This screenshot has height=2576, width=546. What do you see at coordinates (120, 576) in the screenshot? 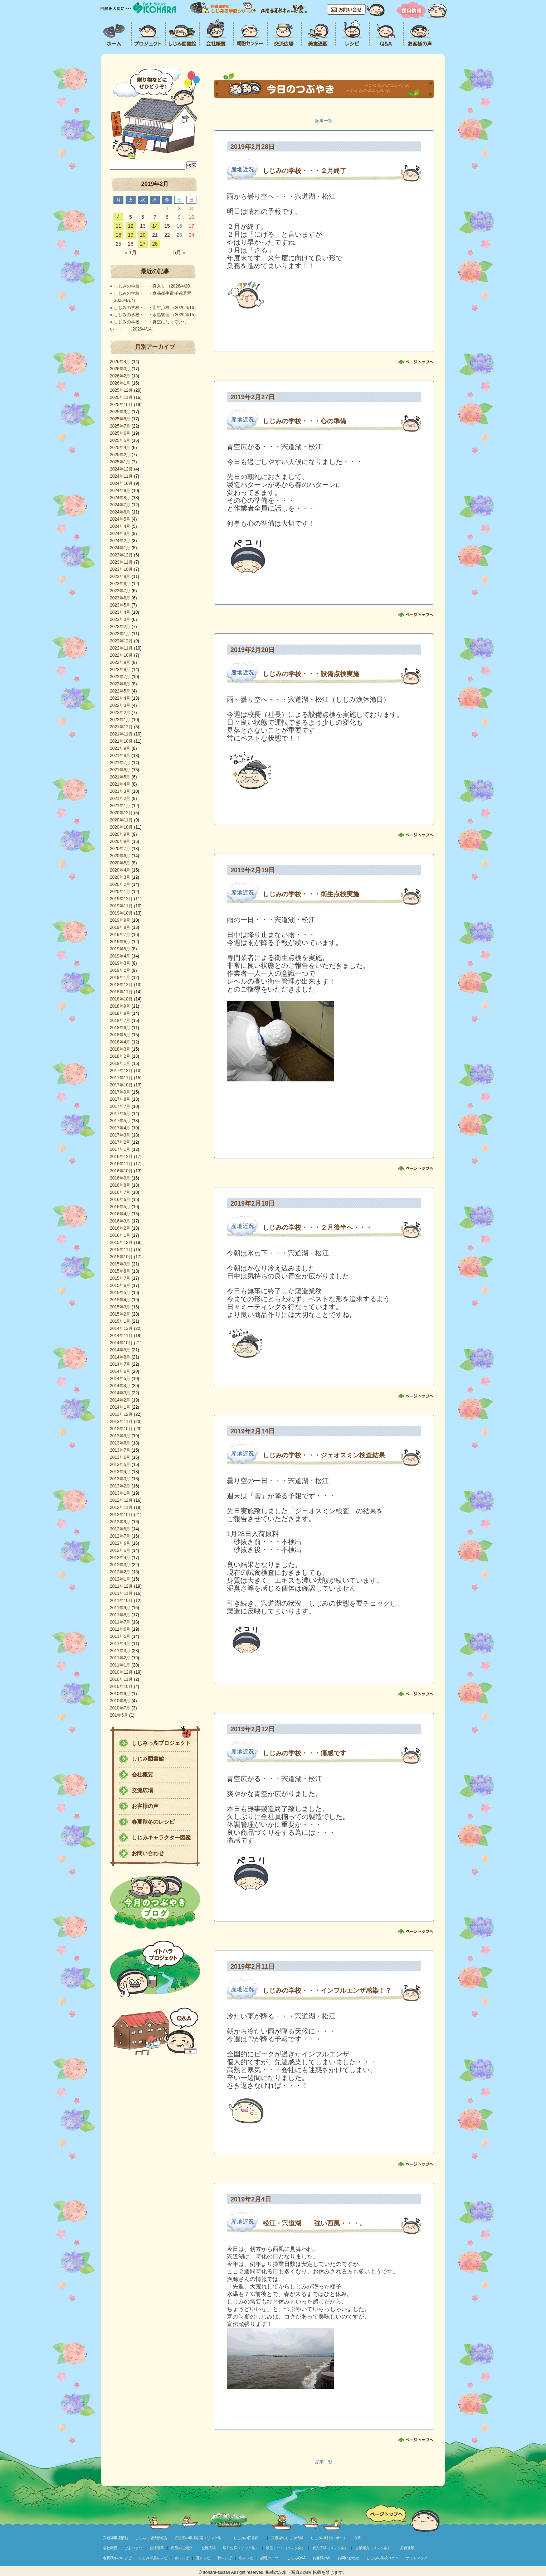
I see `2023年9月` at bounding box center [120, 576].